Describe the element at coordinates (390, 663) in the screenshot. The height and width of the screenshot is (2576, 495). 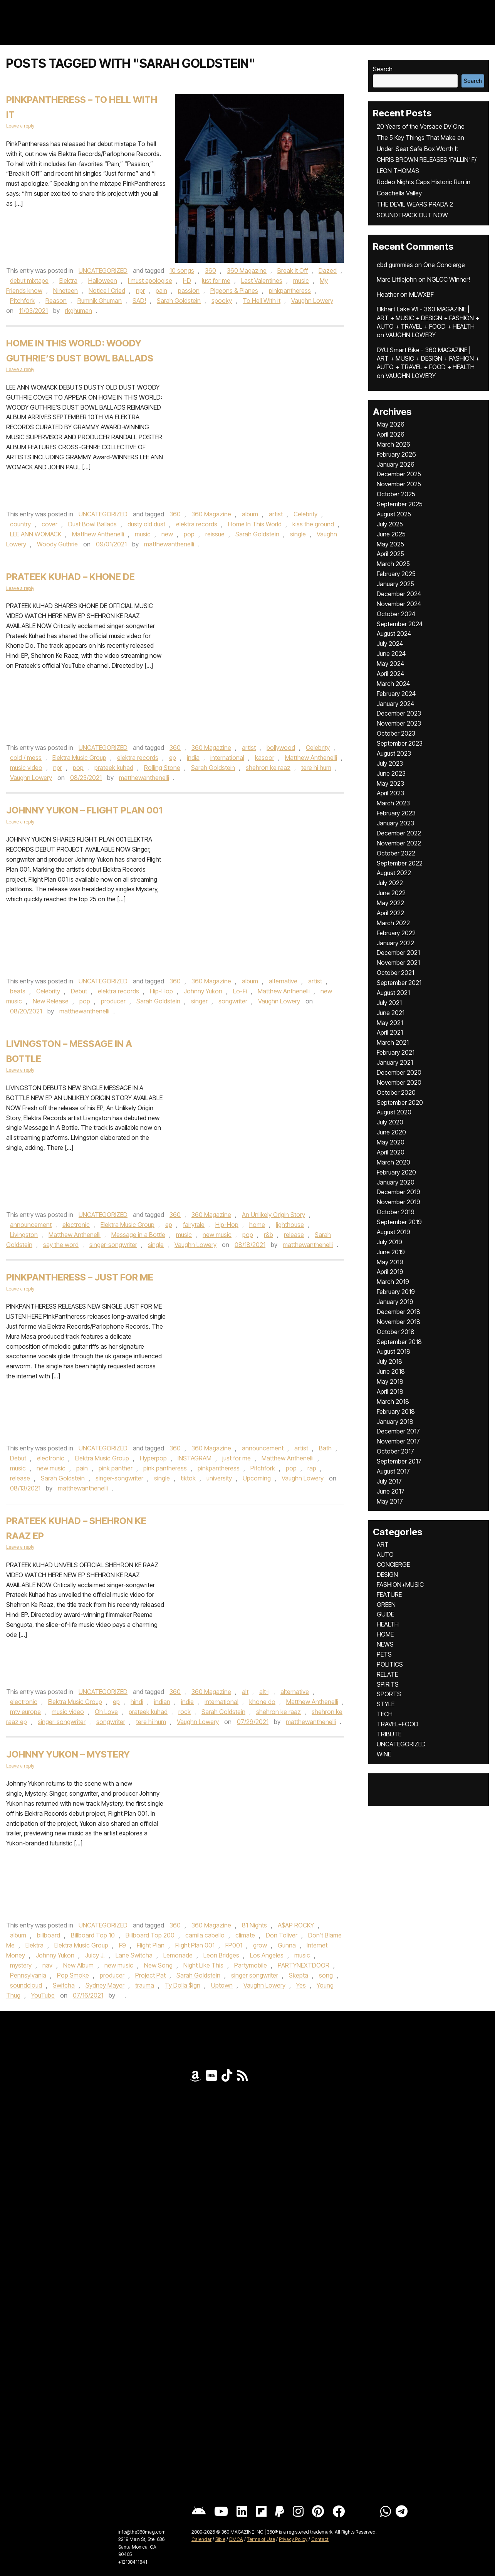
I see `May 2024` at that location.